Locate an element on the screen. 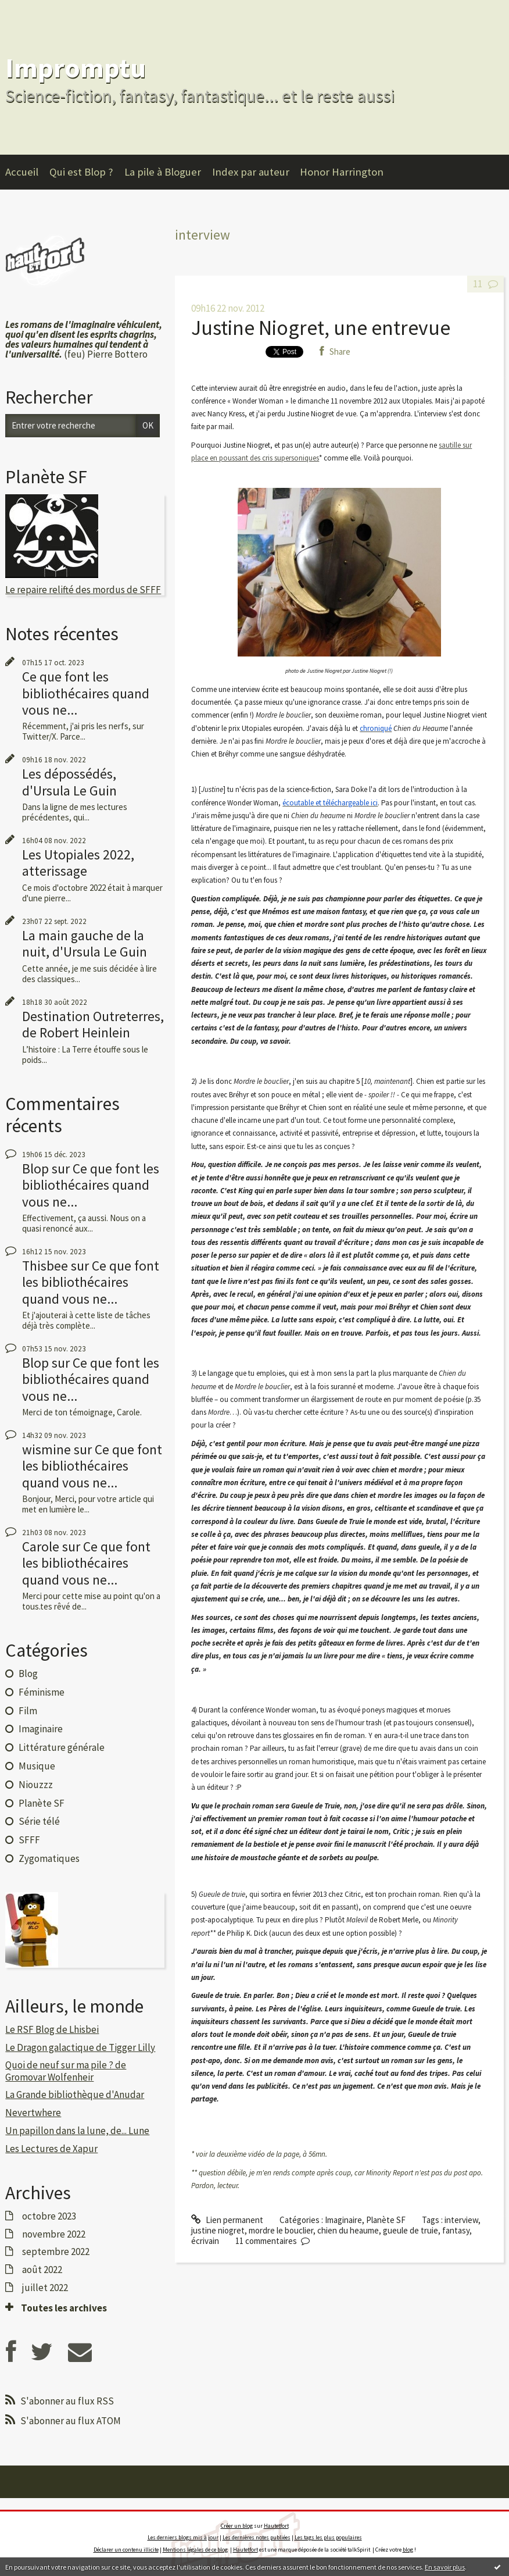 The image size is (509, 2576). Imaginaire is located at coordinates (41, 1728).